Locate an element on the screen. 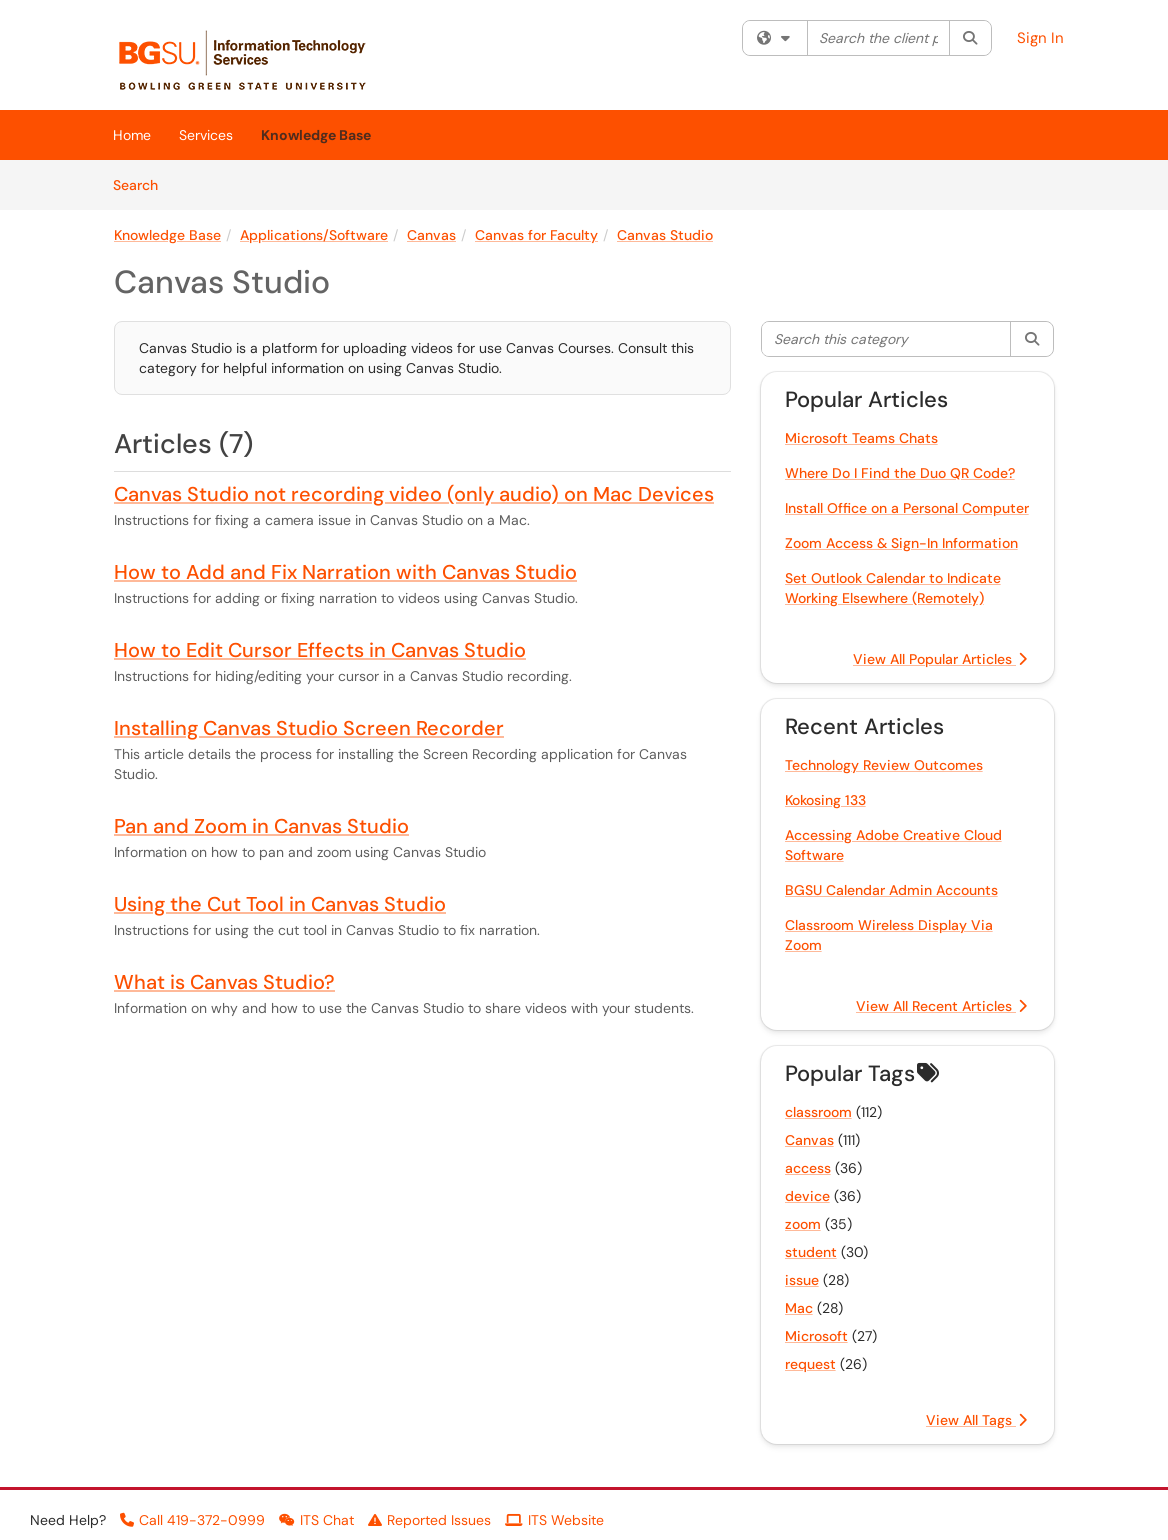  Applications/Software is located at coordinates (314, 235).